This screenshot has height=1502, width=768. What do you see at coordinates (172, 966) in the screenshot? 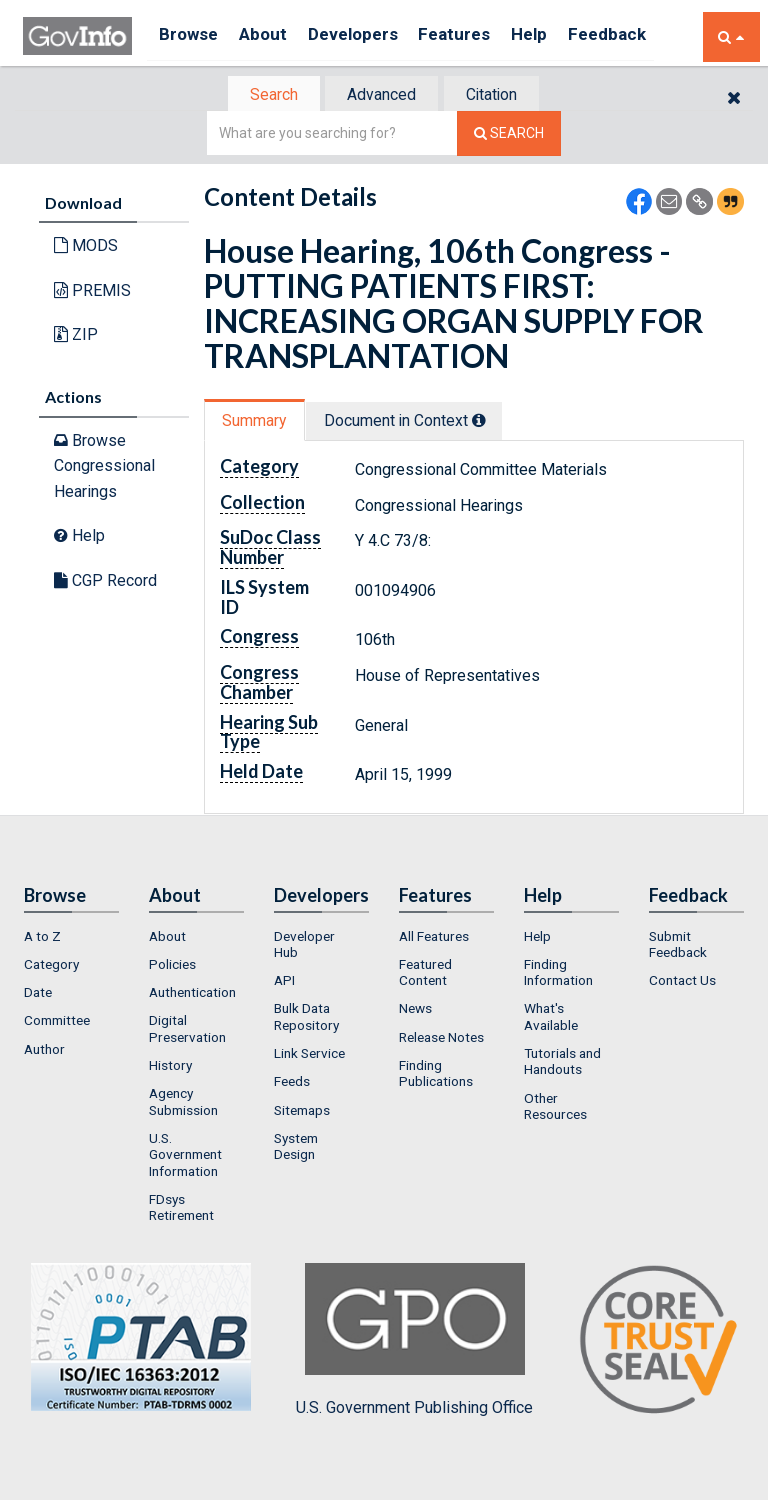
I see `Policies` at bounding box center [172, 966].